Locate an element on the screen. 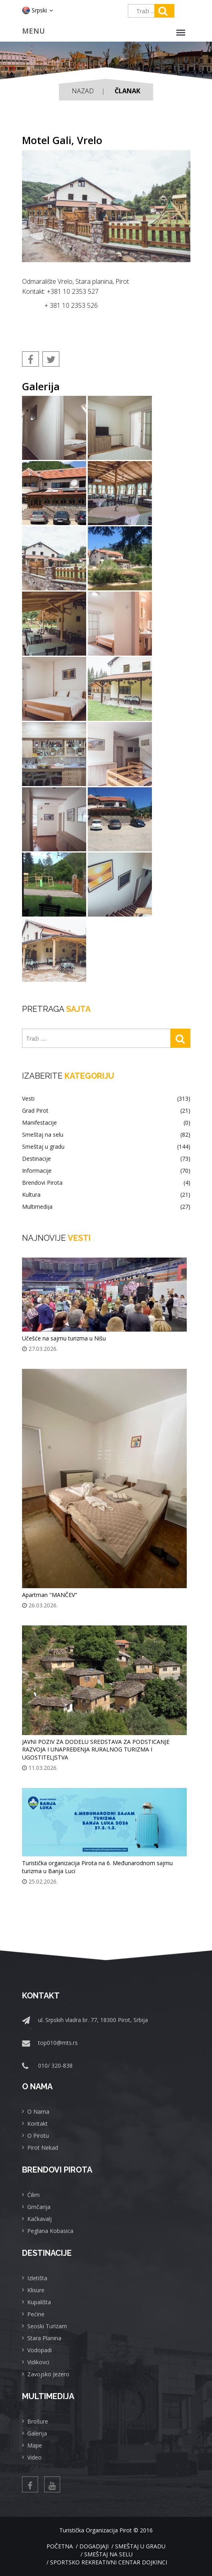 This screenshot has width=212, height=2576. Kontakt is located at coordinates (37, 2123).